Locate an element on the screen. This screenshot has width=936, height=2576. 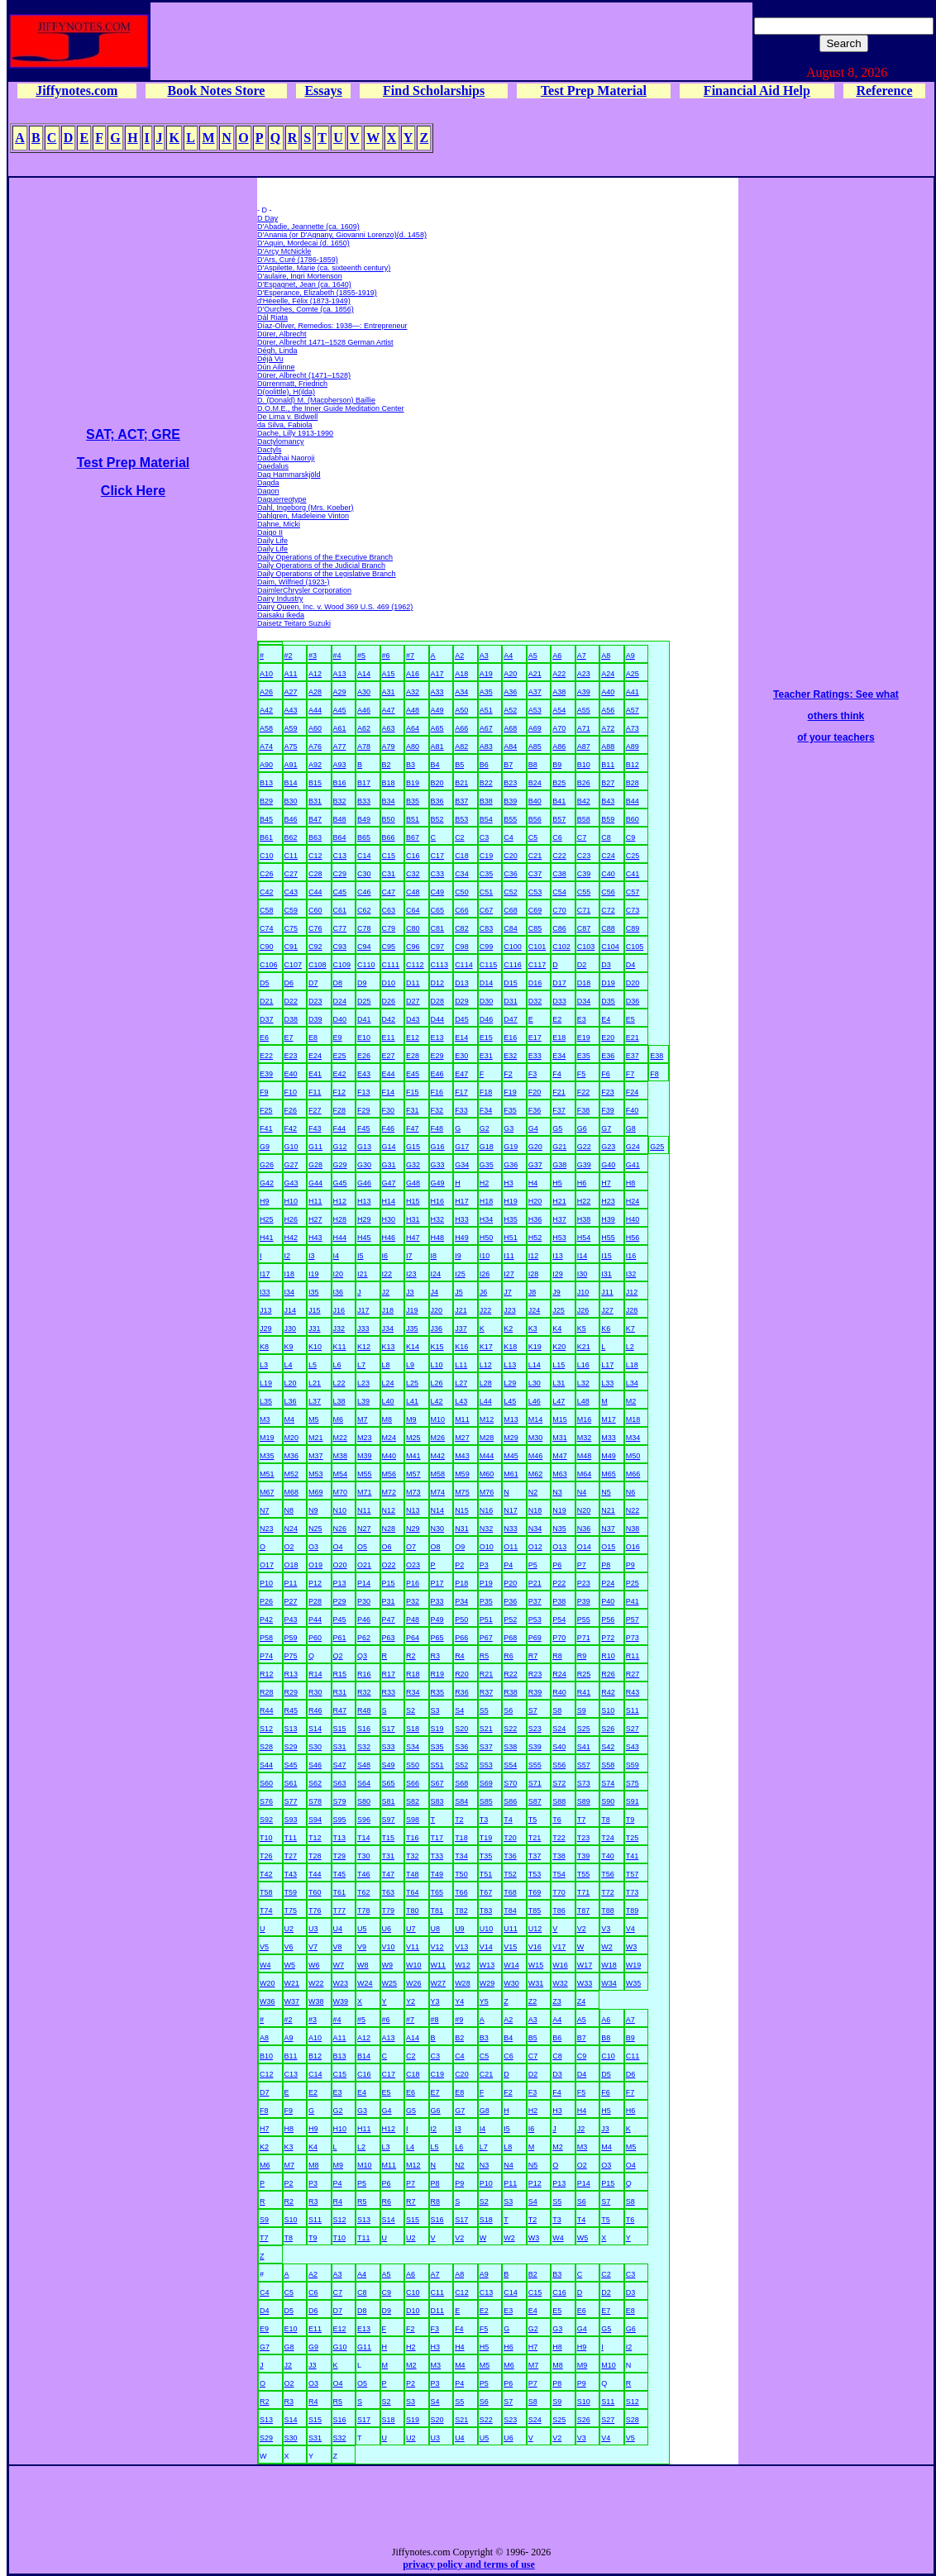
M25 is located at coordinates (413, 1437).